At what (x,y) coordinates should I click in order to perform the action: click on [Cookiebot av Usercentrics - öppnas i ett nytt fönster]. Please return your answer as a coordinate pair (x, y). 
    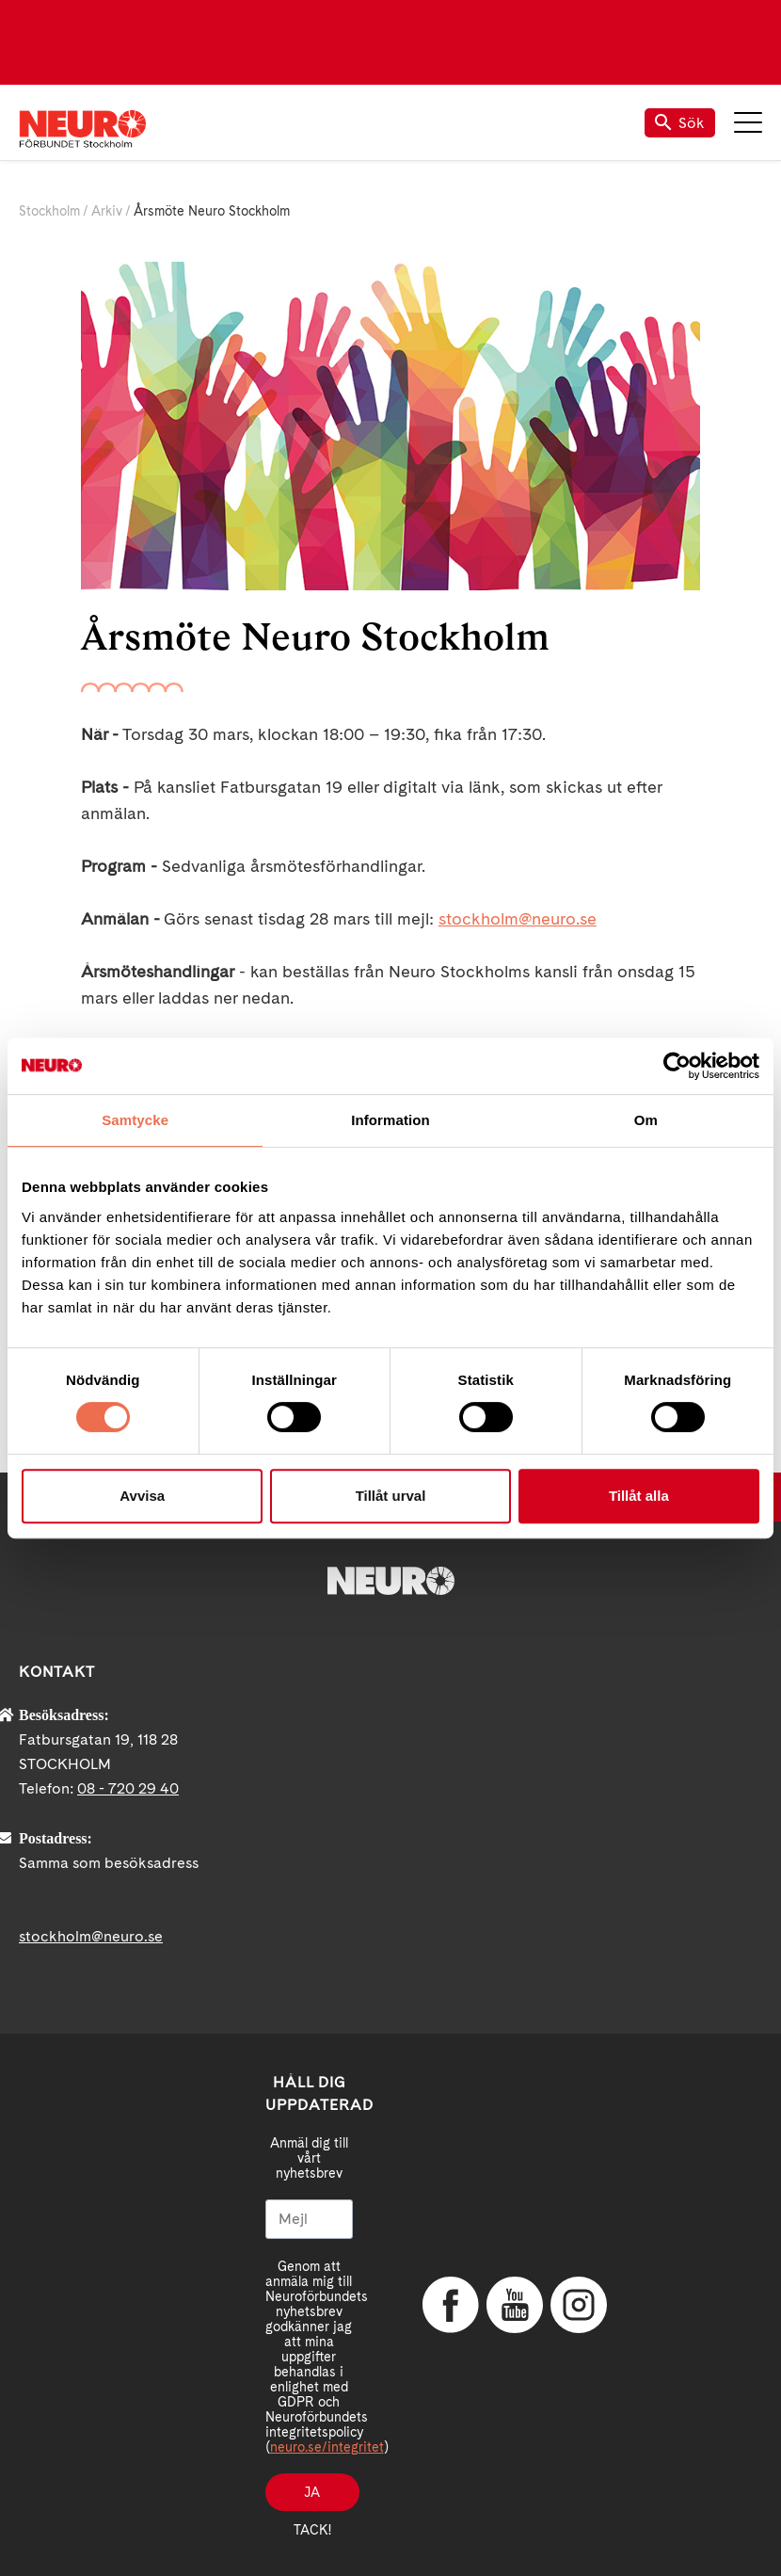
    Looking at the image, I should click on (677, 1066).